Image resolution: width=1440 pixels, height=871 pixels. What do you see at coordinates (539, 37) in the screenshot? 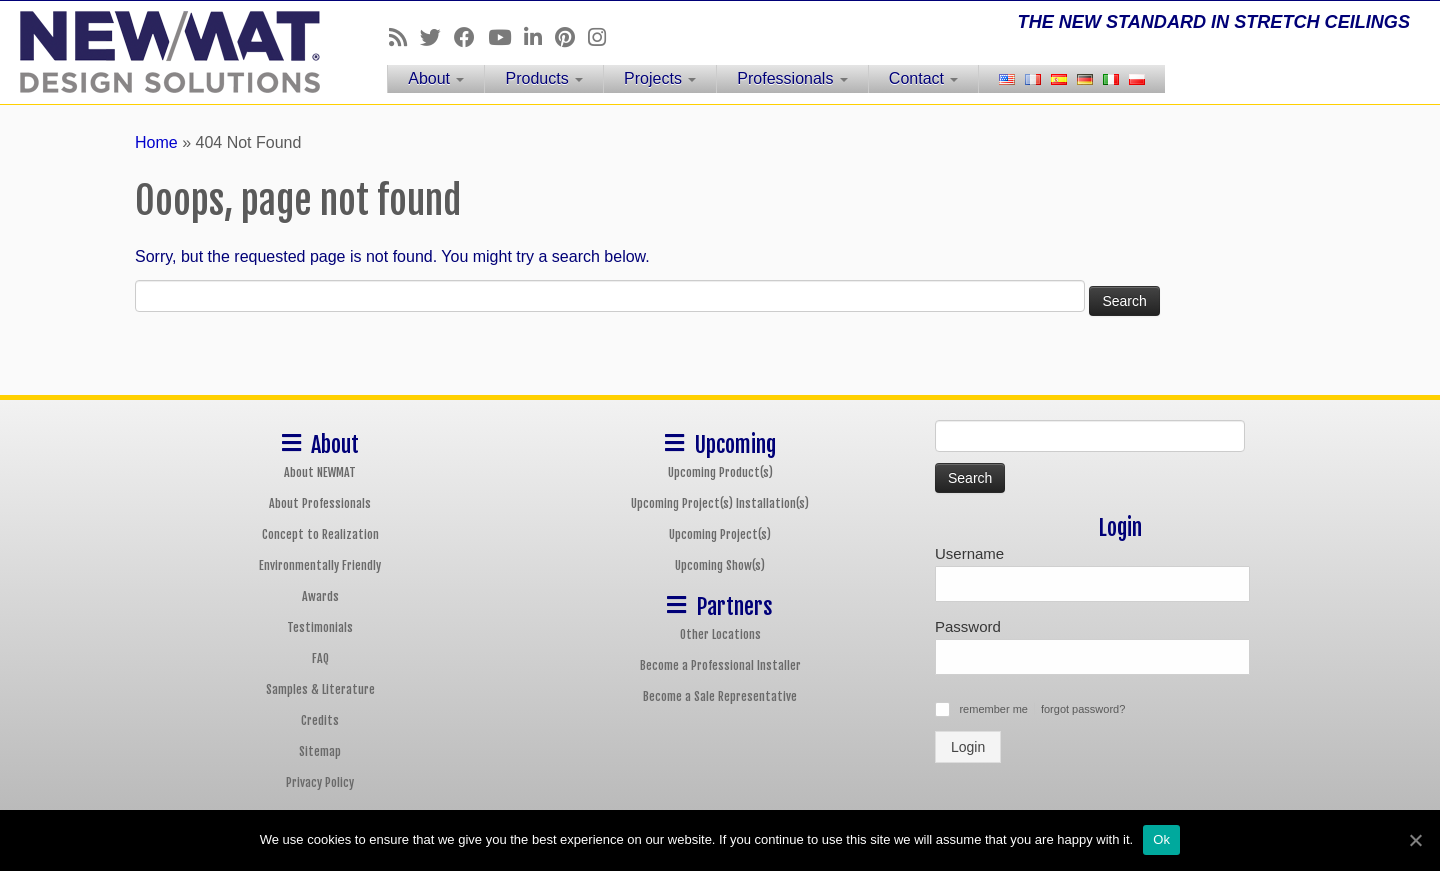
I see `[Follow us on Linkedin]` at bounding box center [539, 37].